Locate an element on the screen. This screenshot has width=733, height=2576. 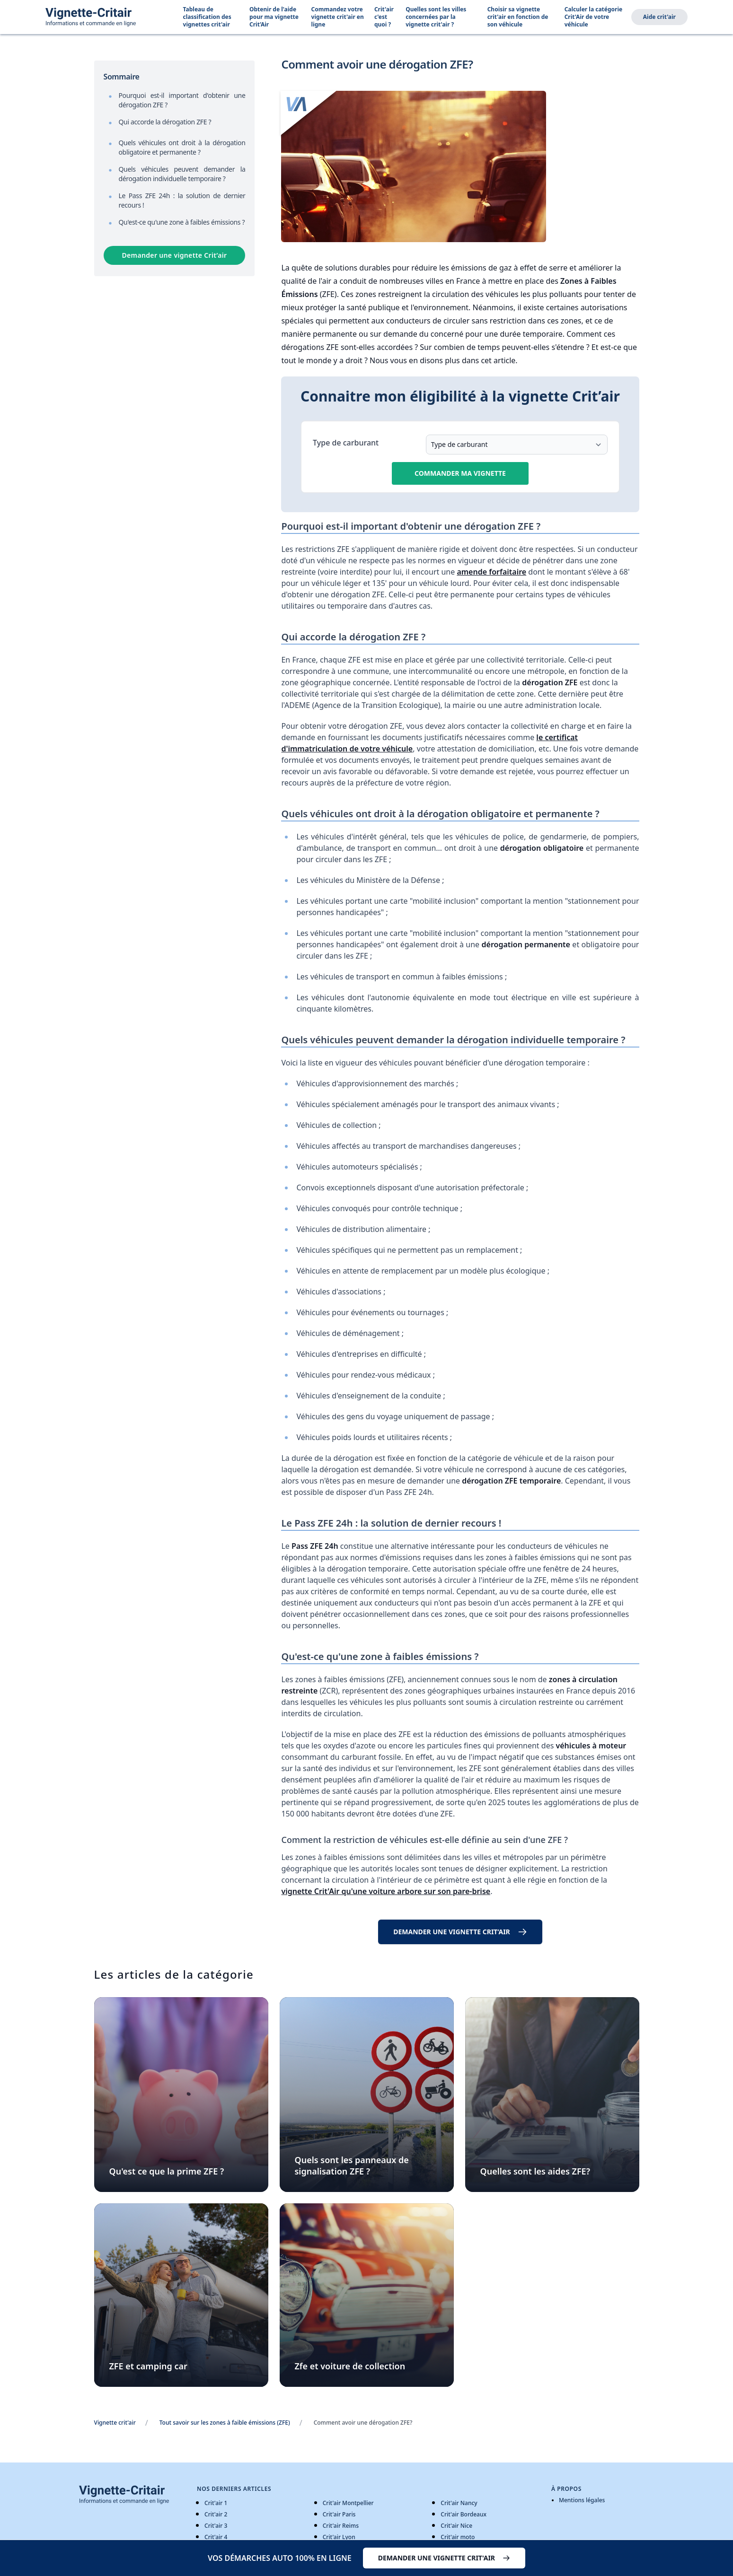
Crit'air moto is located at coordinates (458, 2537).